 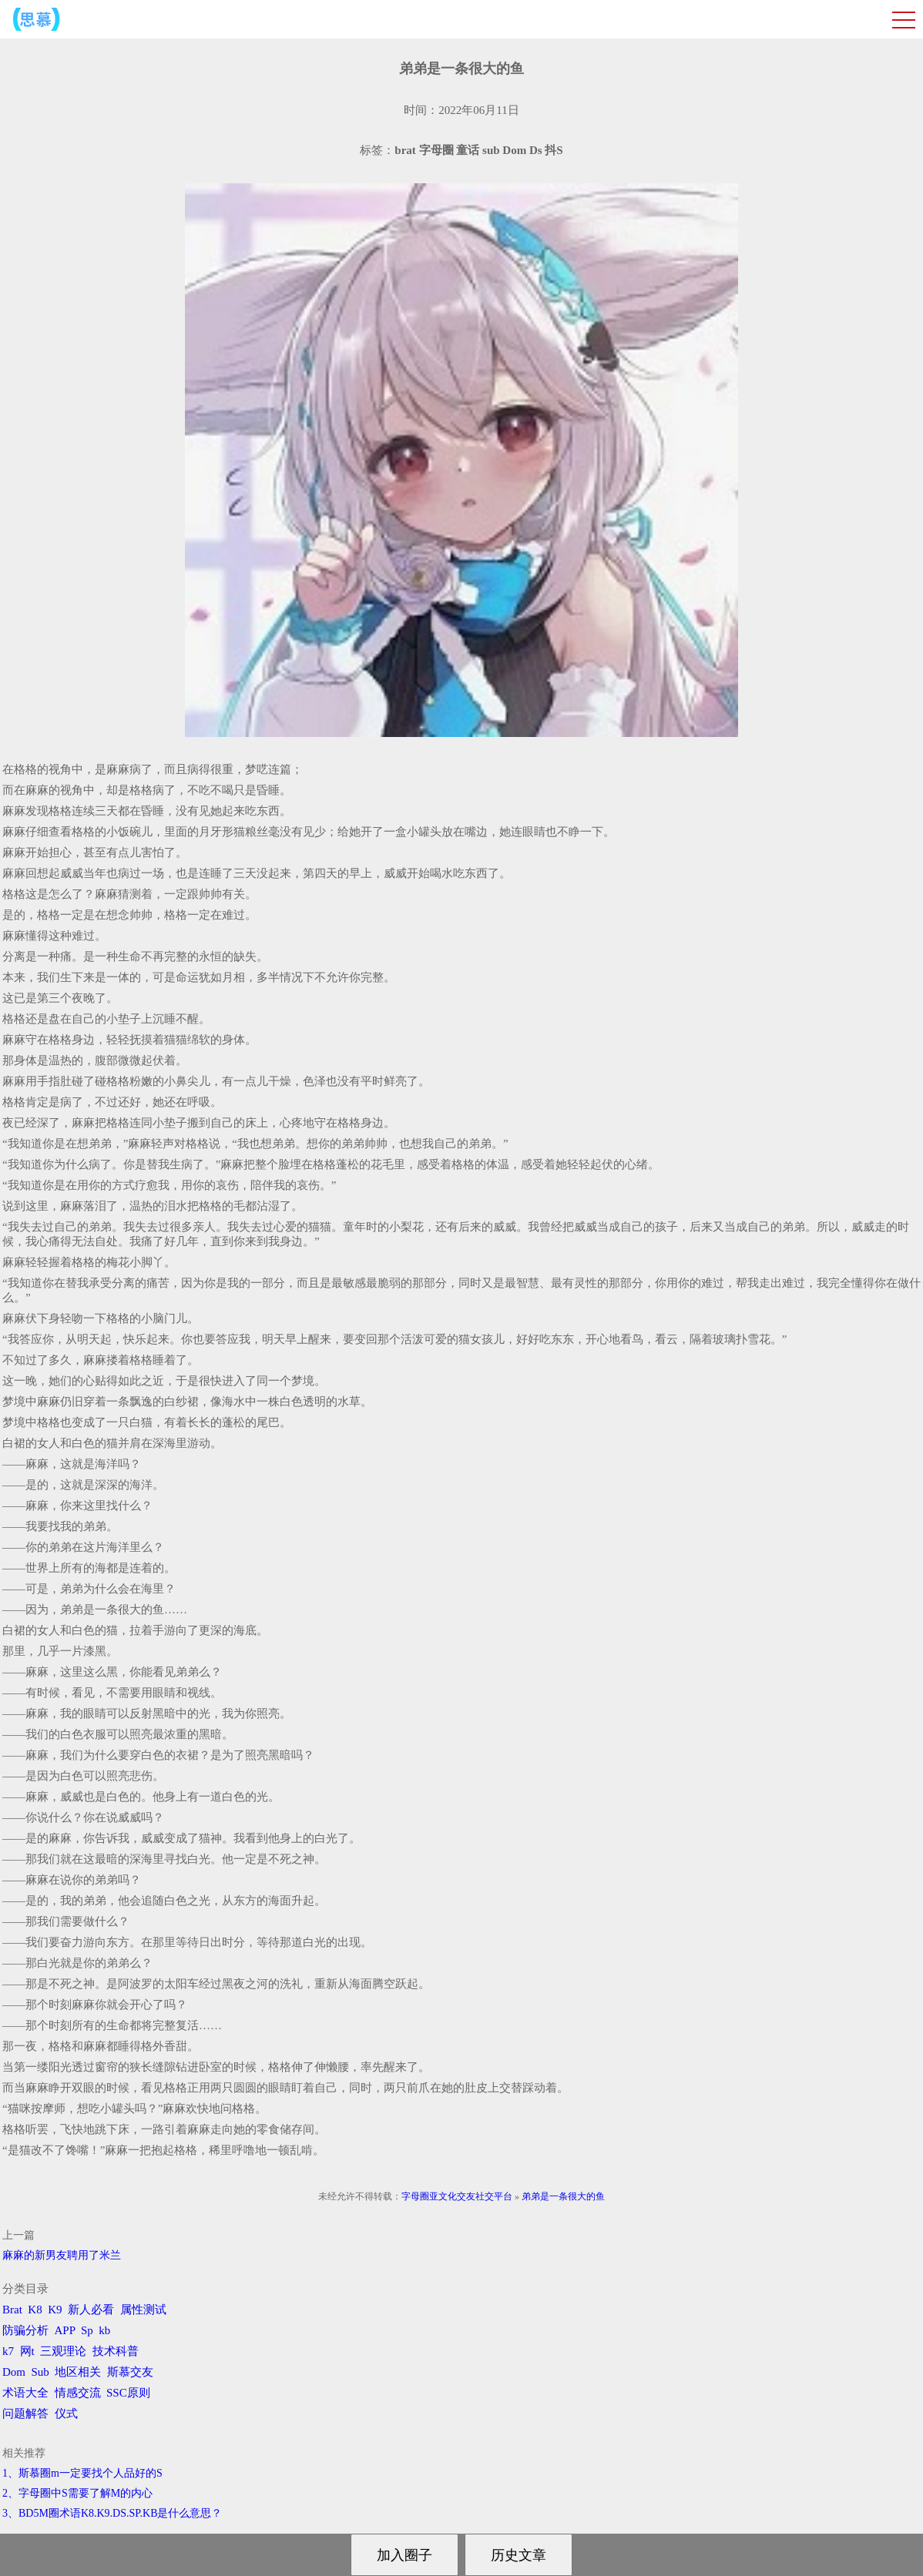 I want to click on Brat, so click(x=12, y=2309).